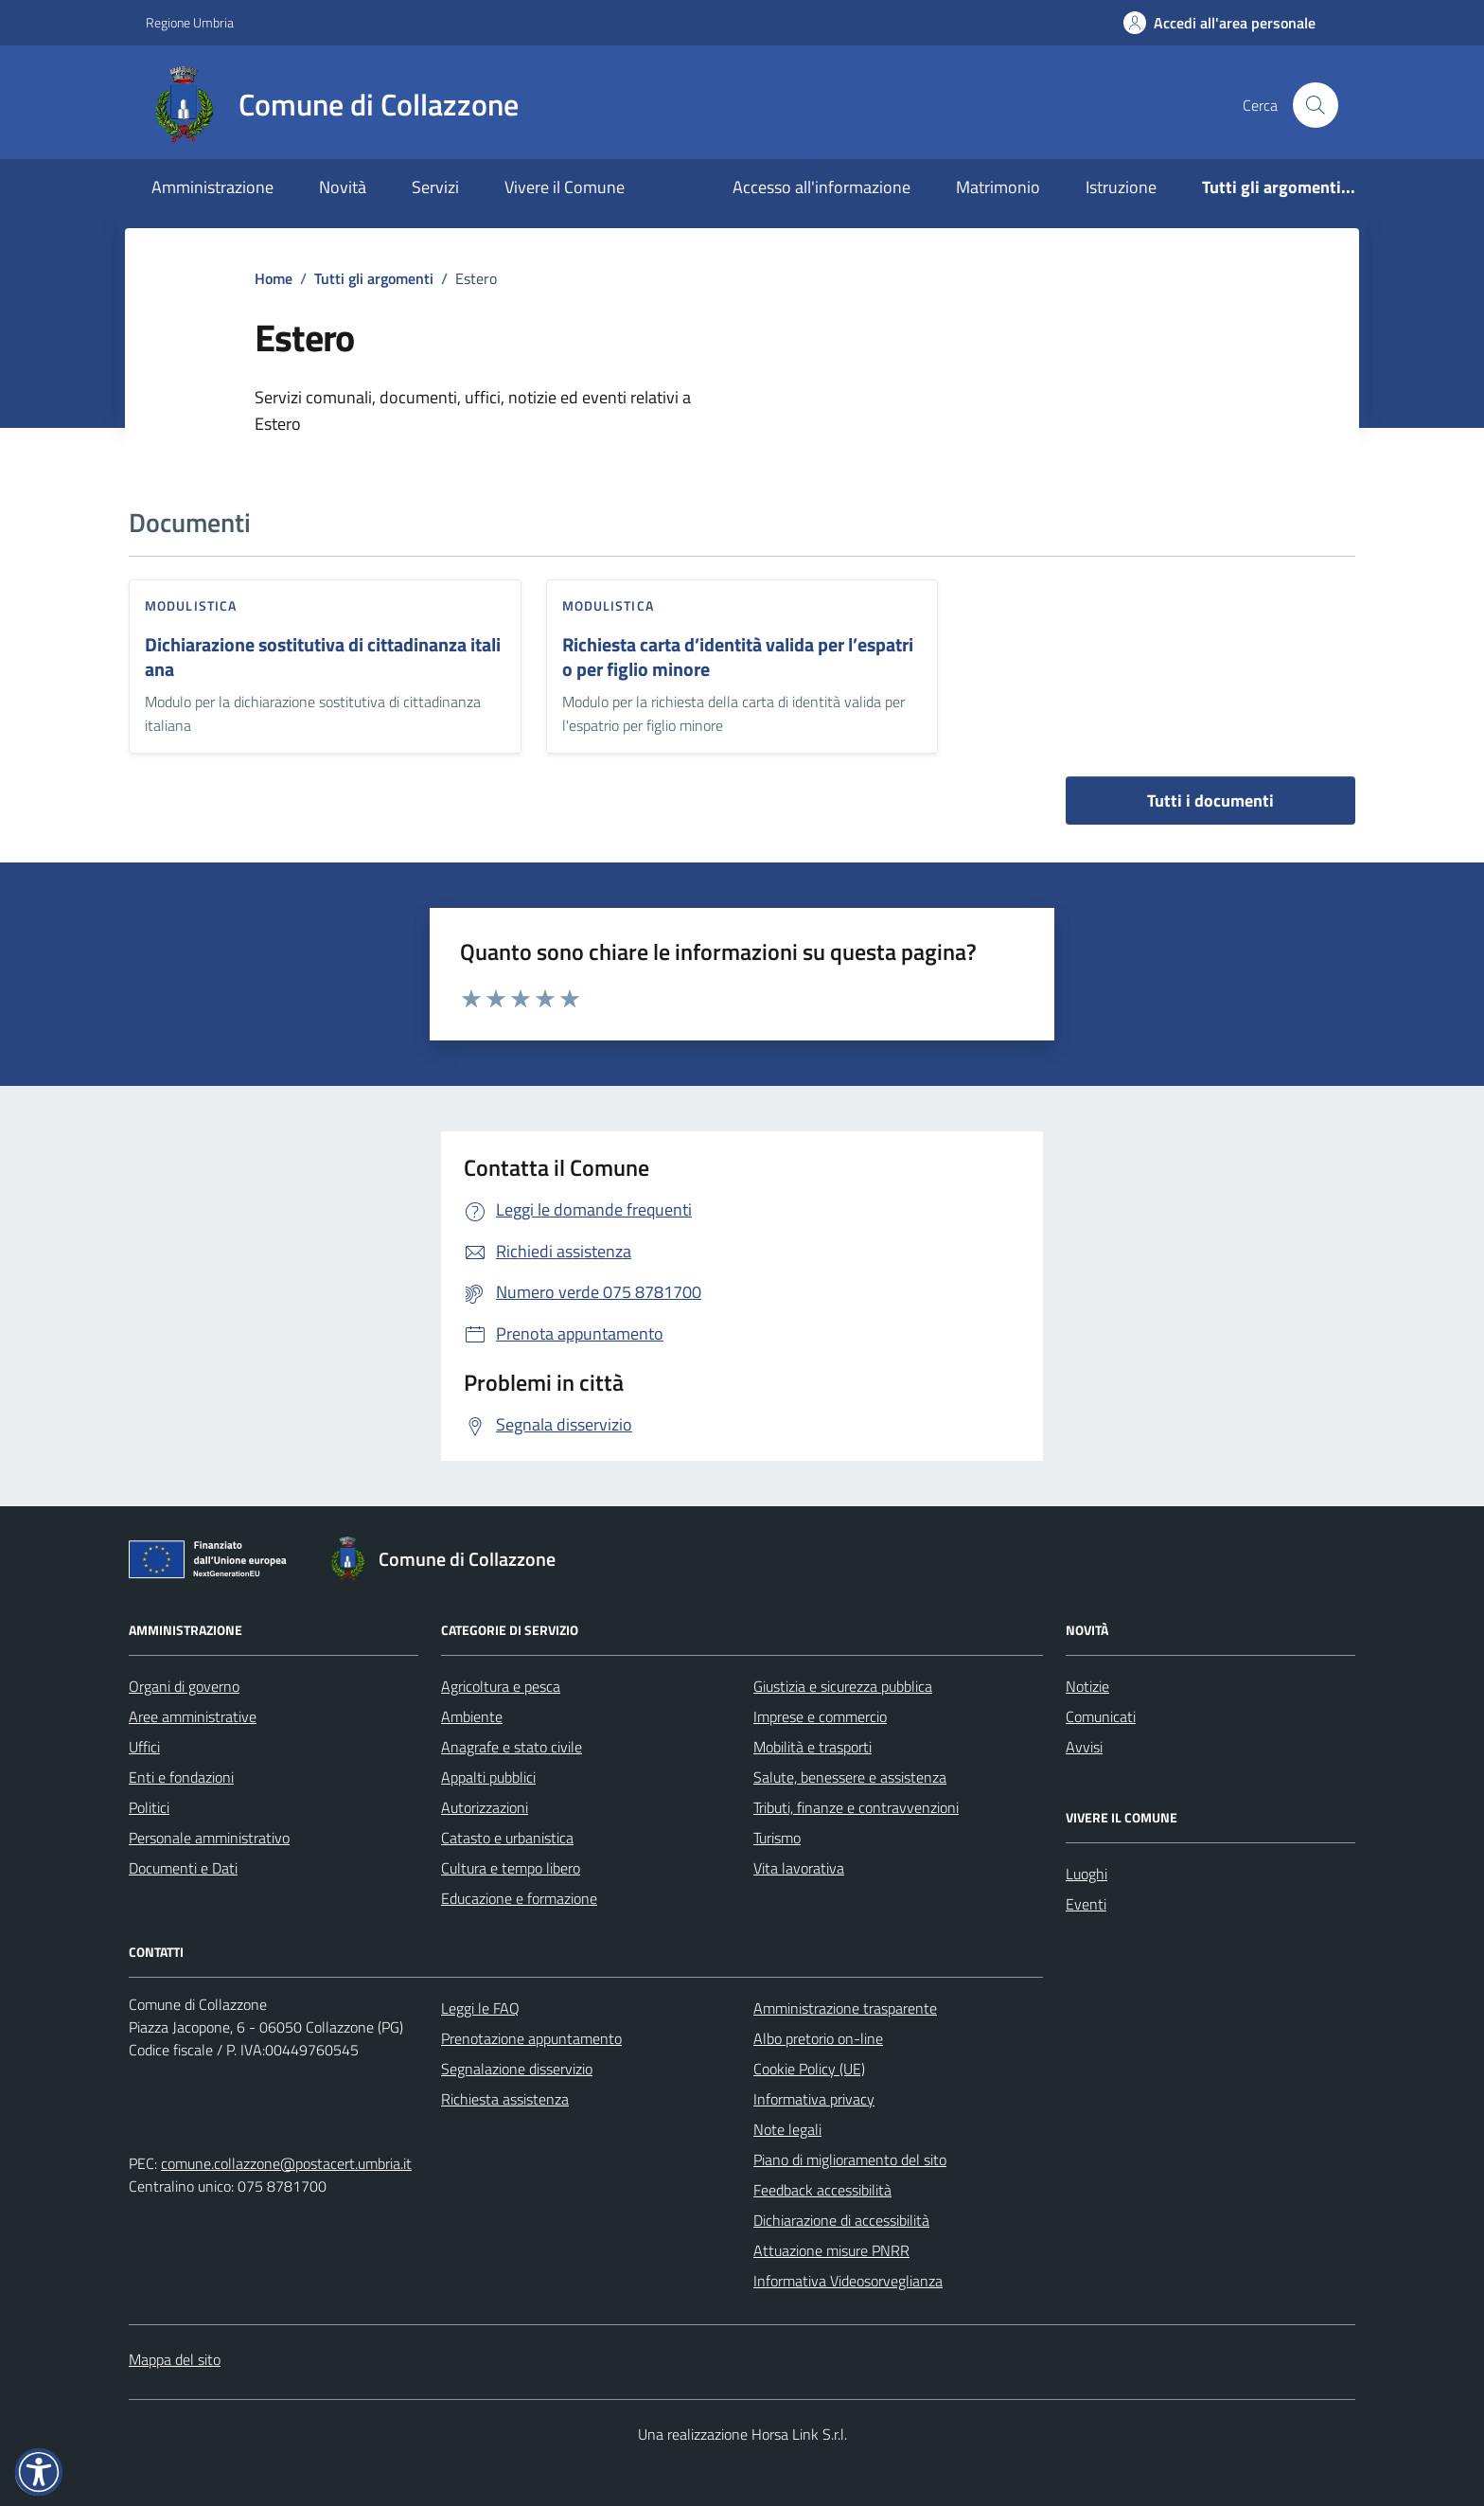 The height and width of the screenshot is (2506, 1484). I want to click on Accesso all'informazione, so click(821, 187).